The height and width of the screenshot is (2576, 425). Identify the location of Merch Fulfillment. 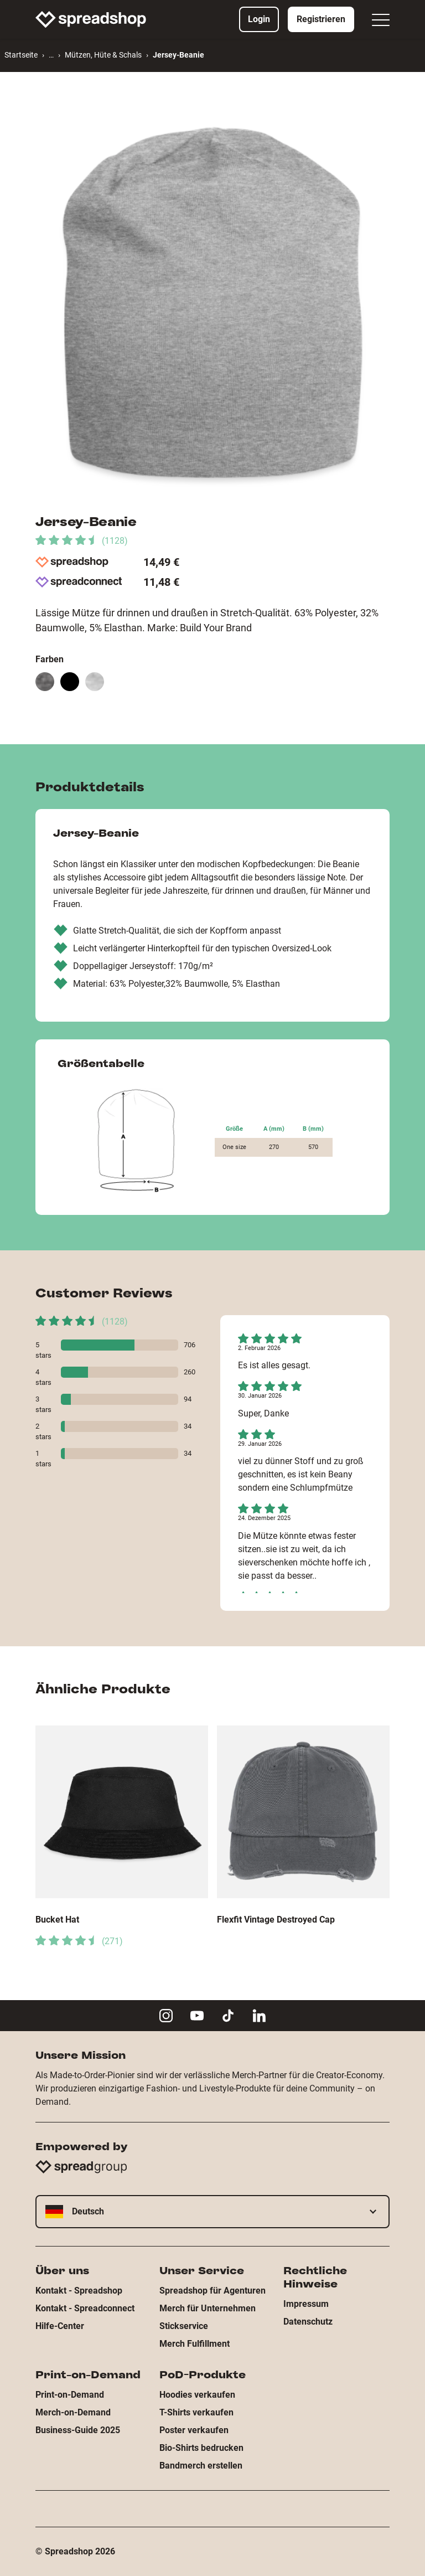
(194, 2343).